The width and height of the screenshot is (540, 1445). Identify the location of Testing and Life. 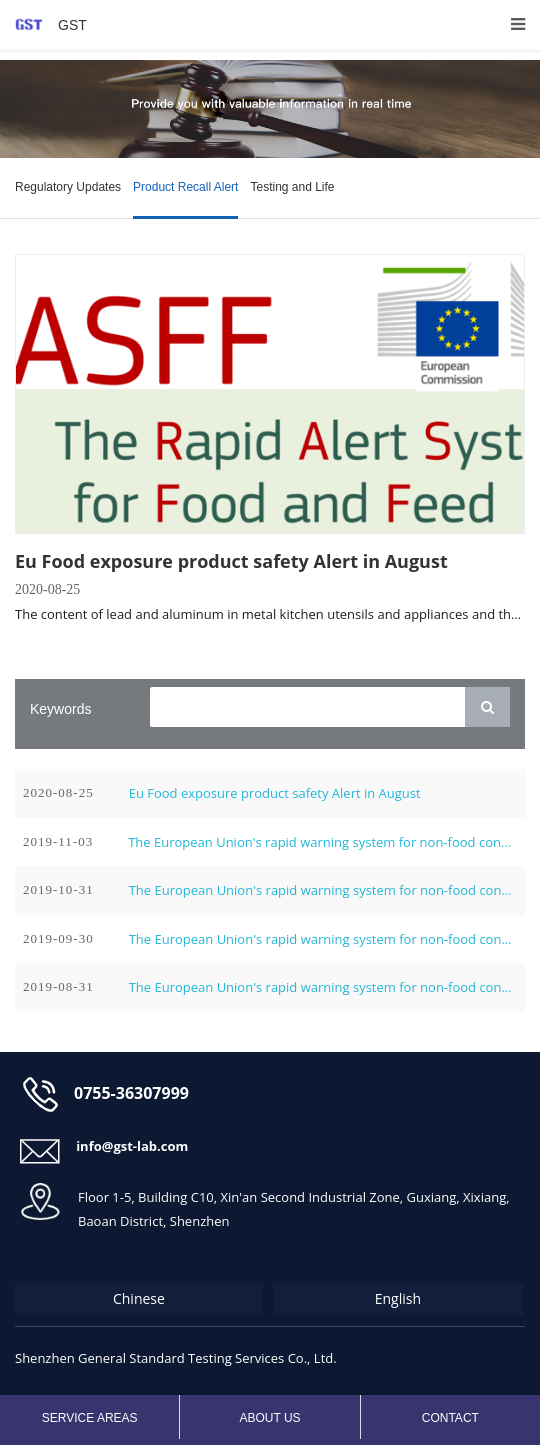
(292, 187).